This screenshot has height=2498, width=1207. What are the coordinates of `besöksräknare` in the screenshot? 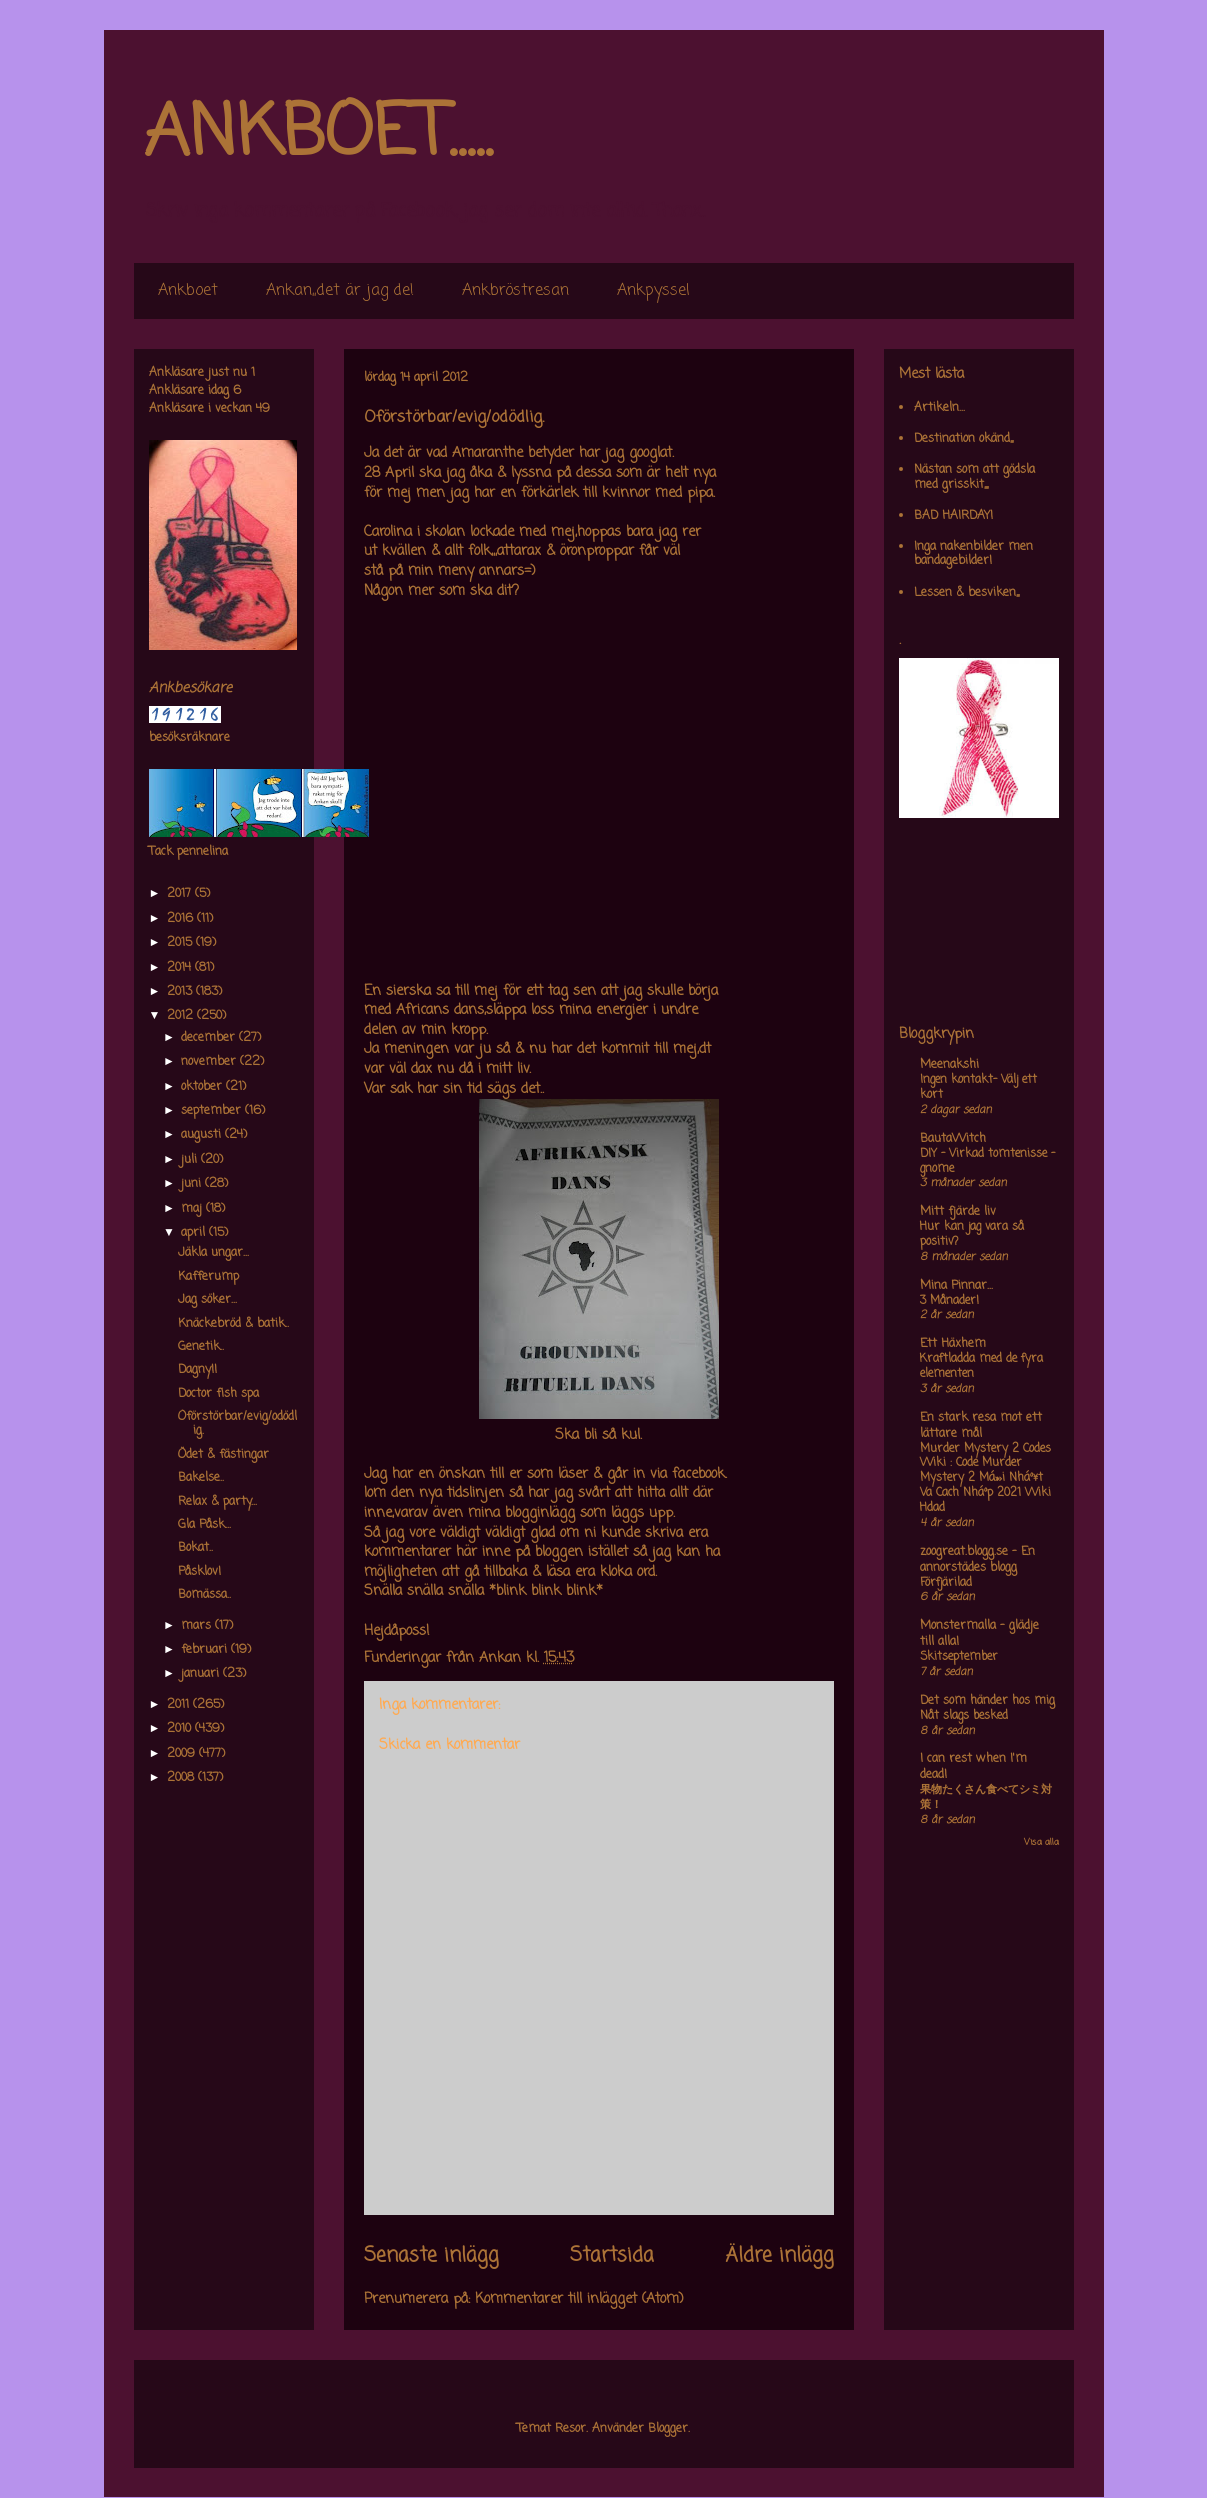 It's located at (189, 738).